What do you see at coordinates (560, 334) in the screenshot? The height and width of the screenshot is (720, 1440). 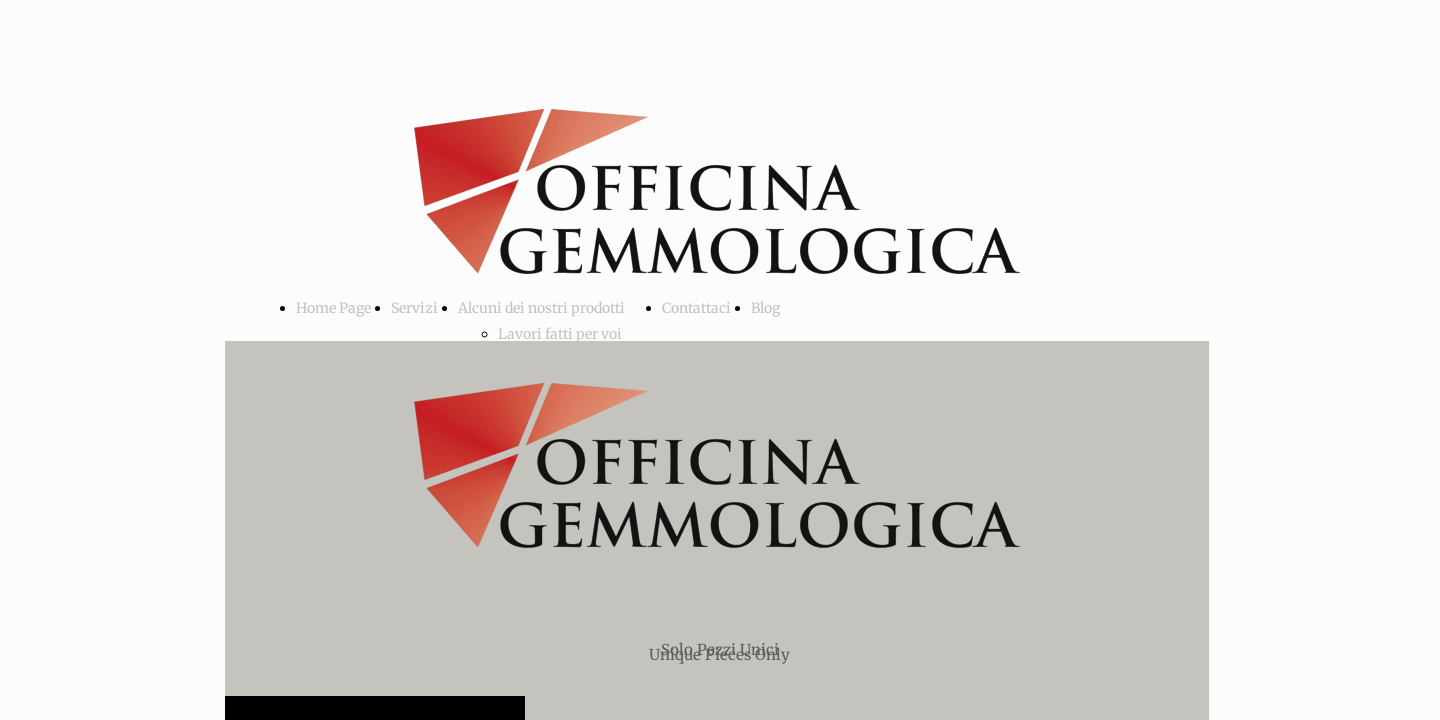 I see `Lavori fatti per voi` at bounding box center [560, 334].